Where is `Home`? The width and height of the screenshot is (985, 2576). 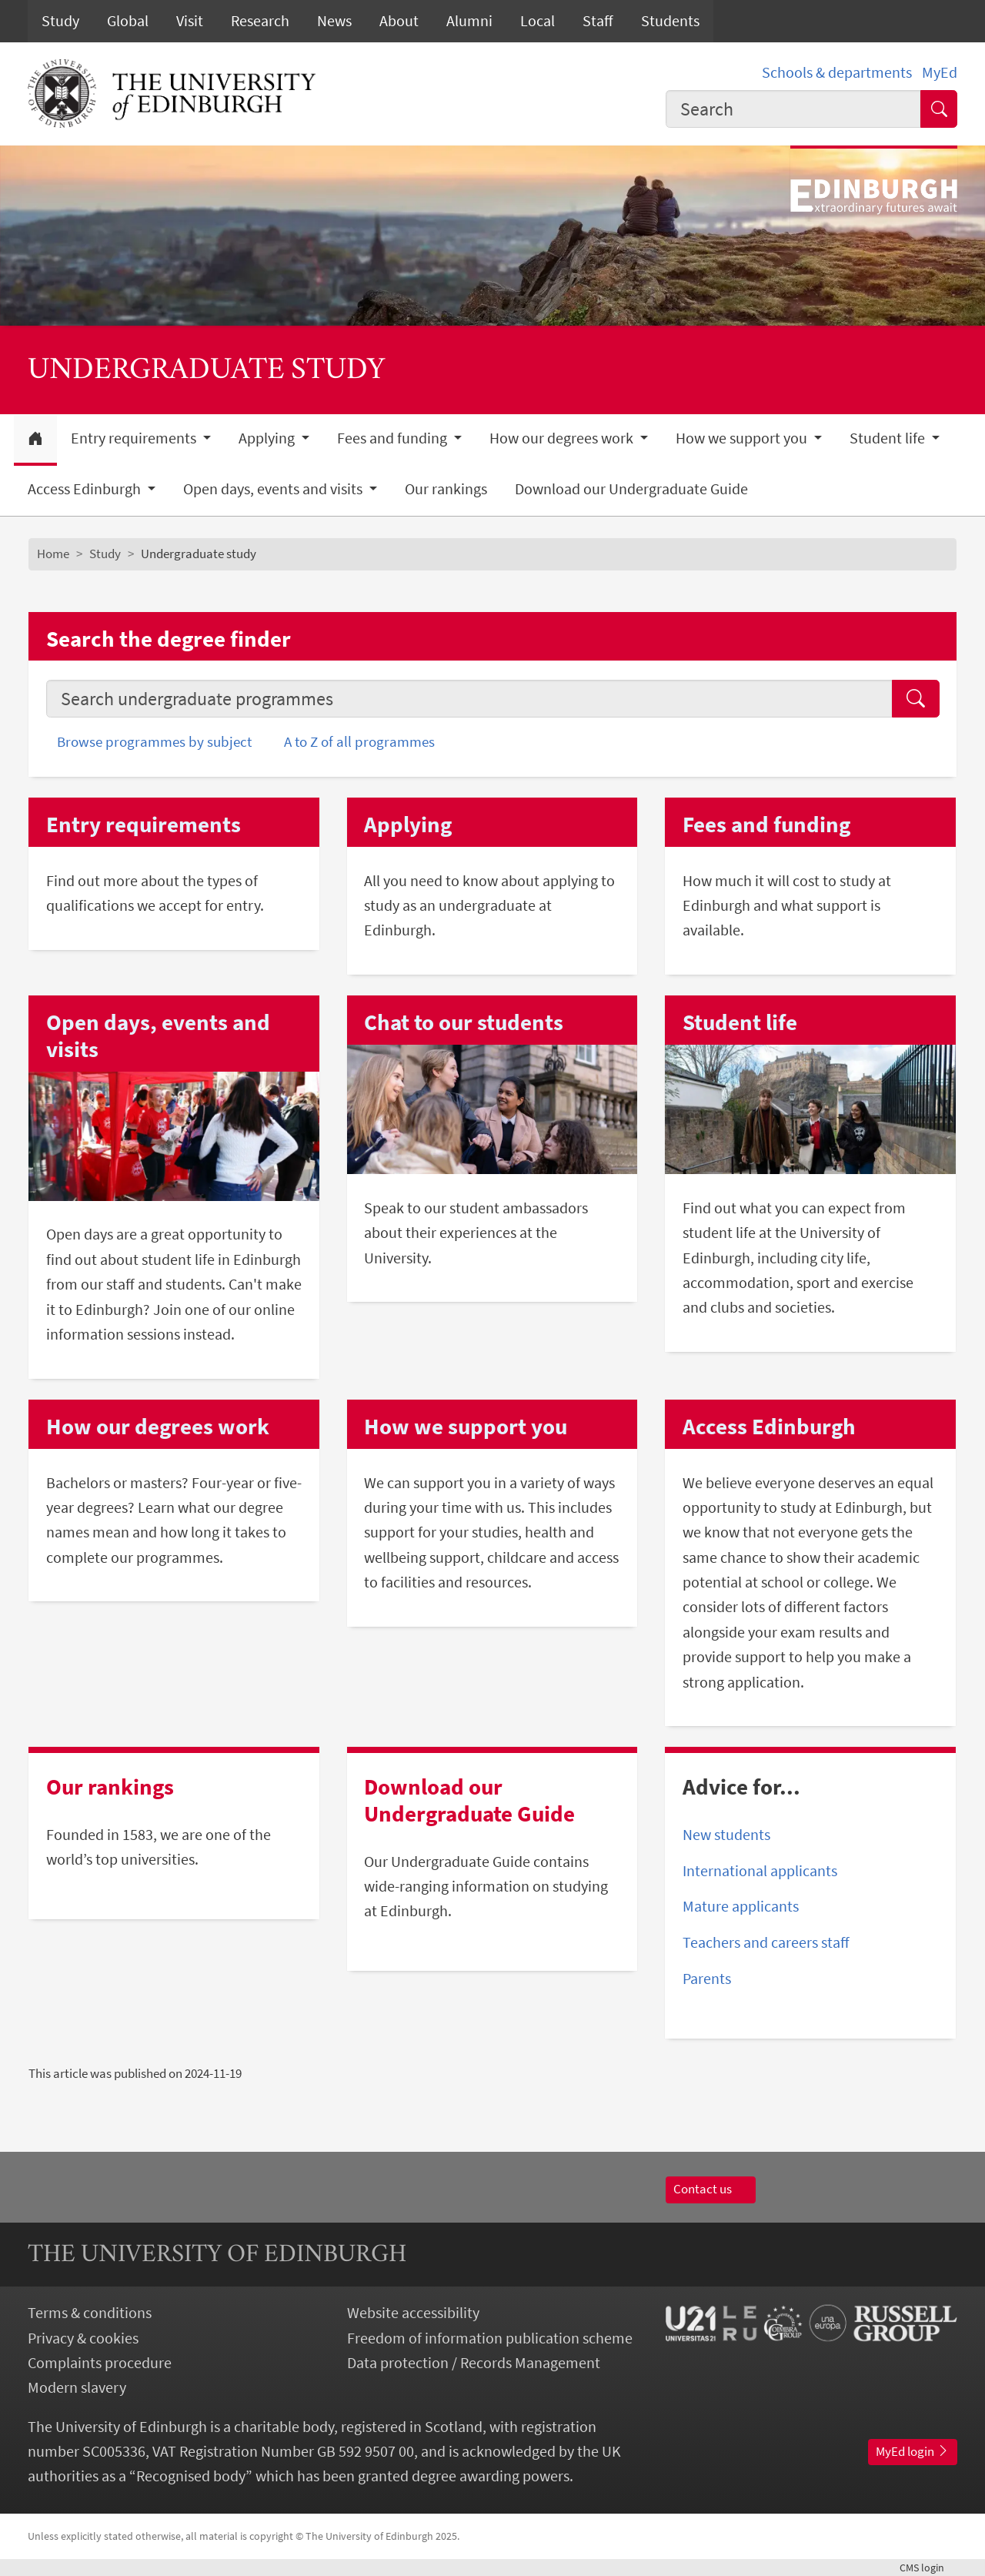
Home is located at coordinates (53, 553).